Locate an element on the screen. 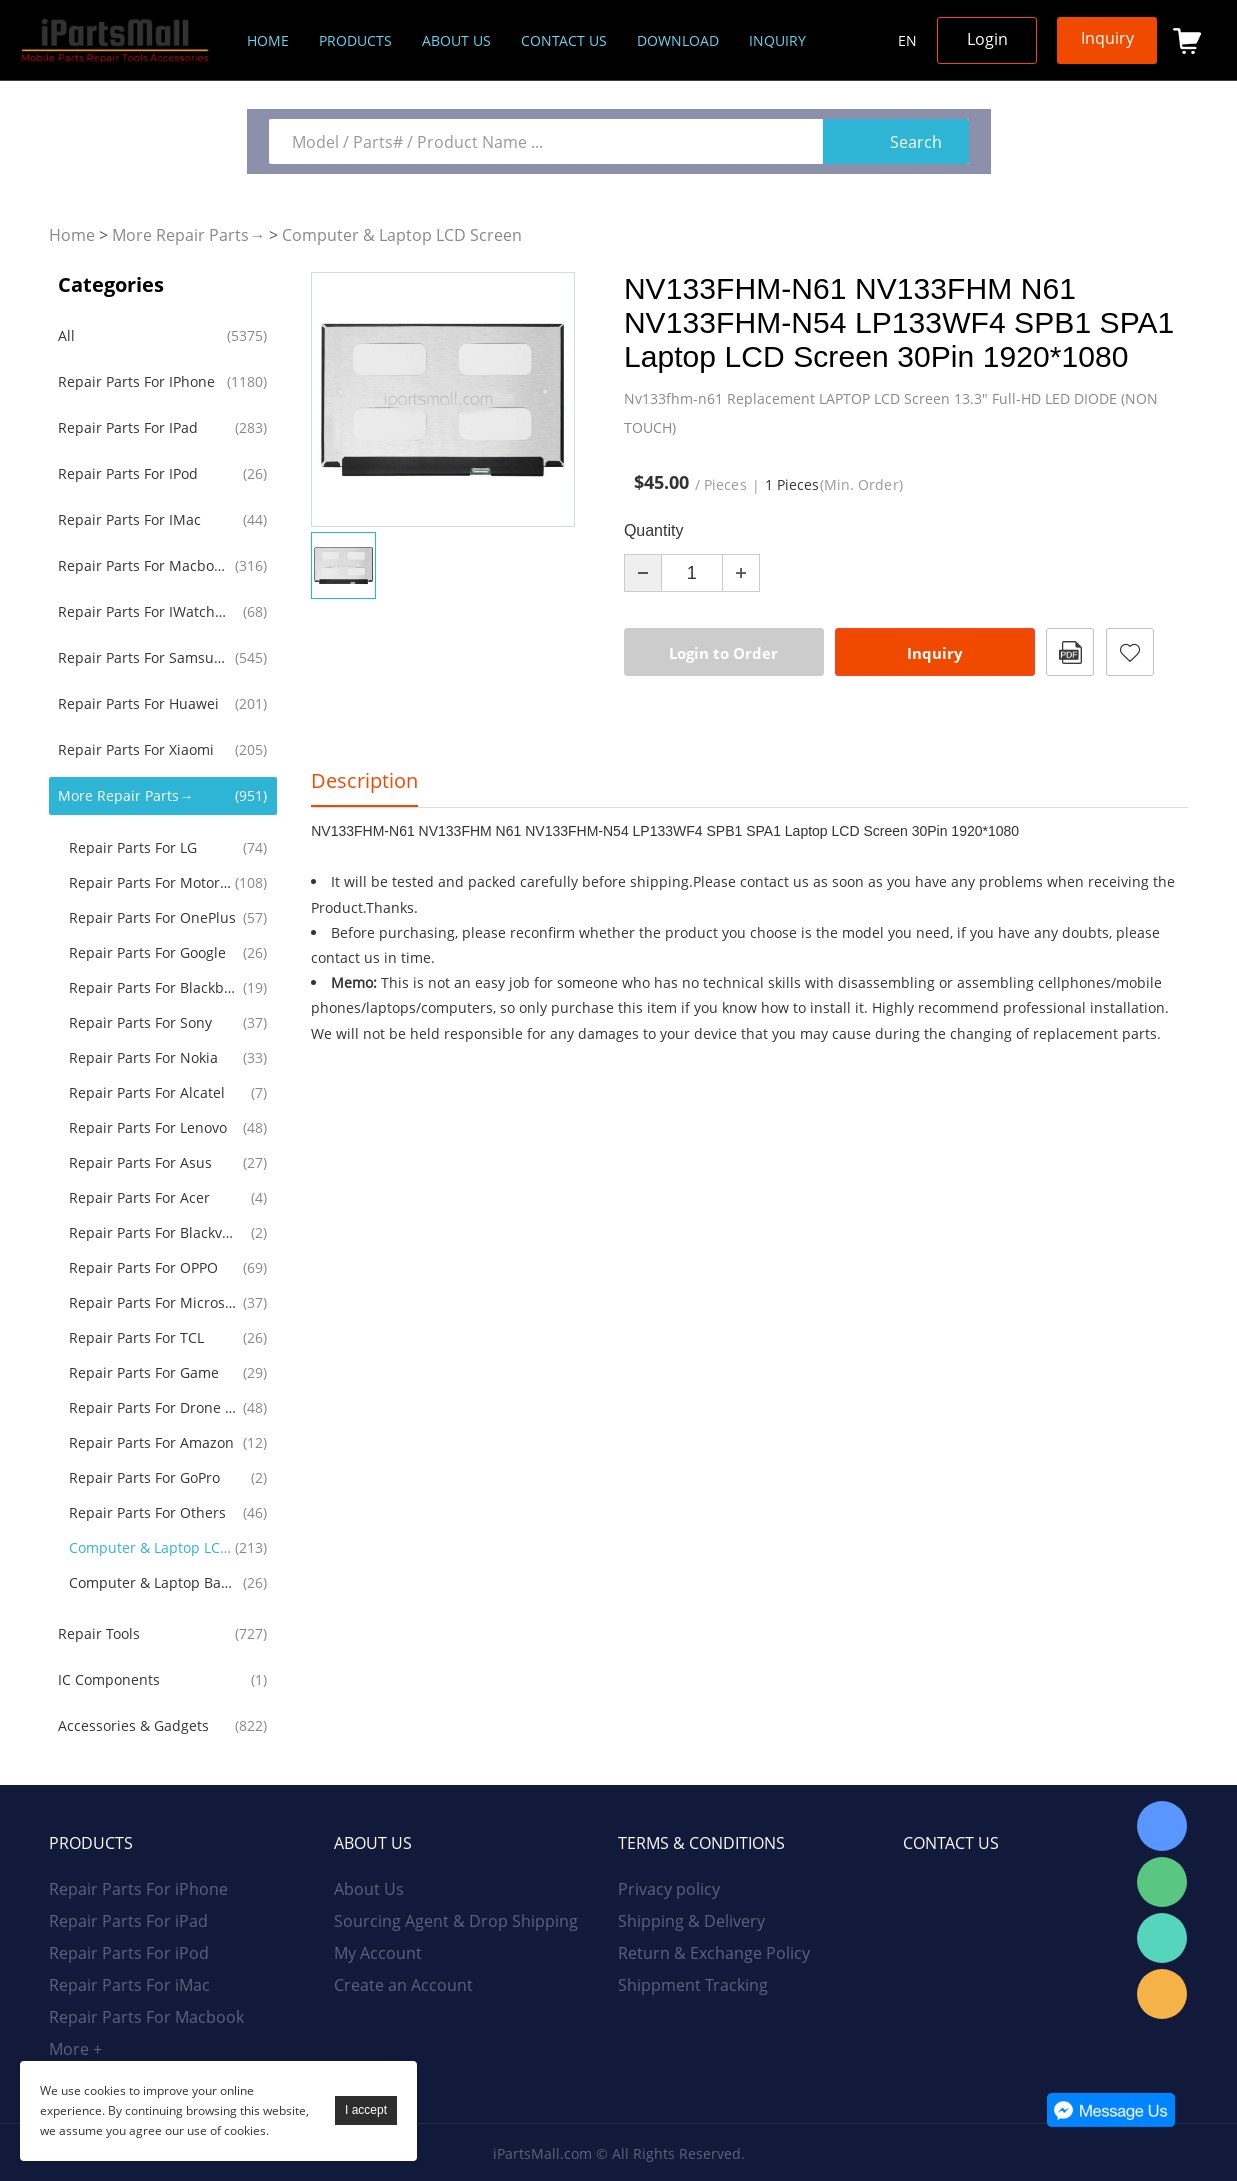 The image size is (1237, 2181). Repair Parts For Nokia is located at coordinates (143, 1057).